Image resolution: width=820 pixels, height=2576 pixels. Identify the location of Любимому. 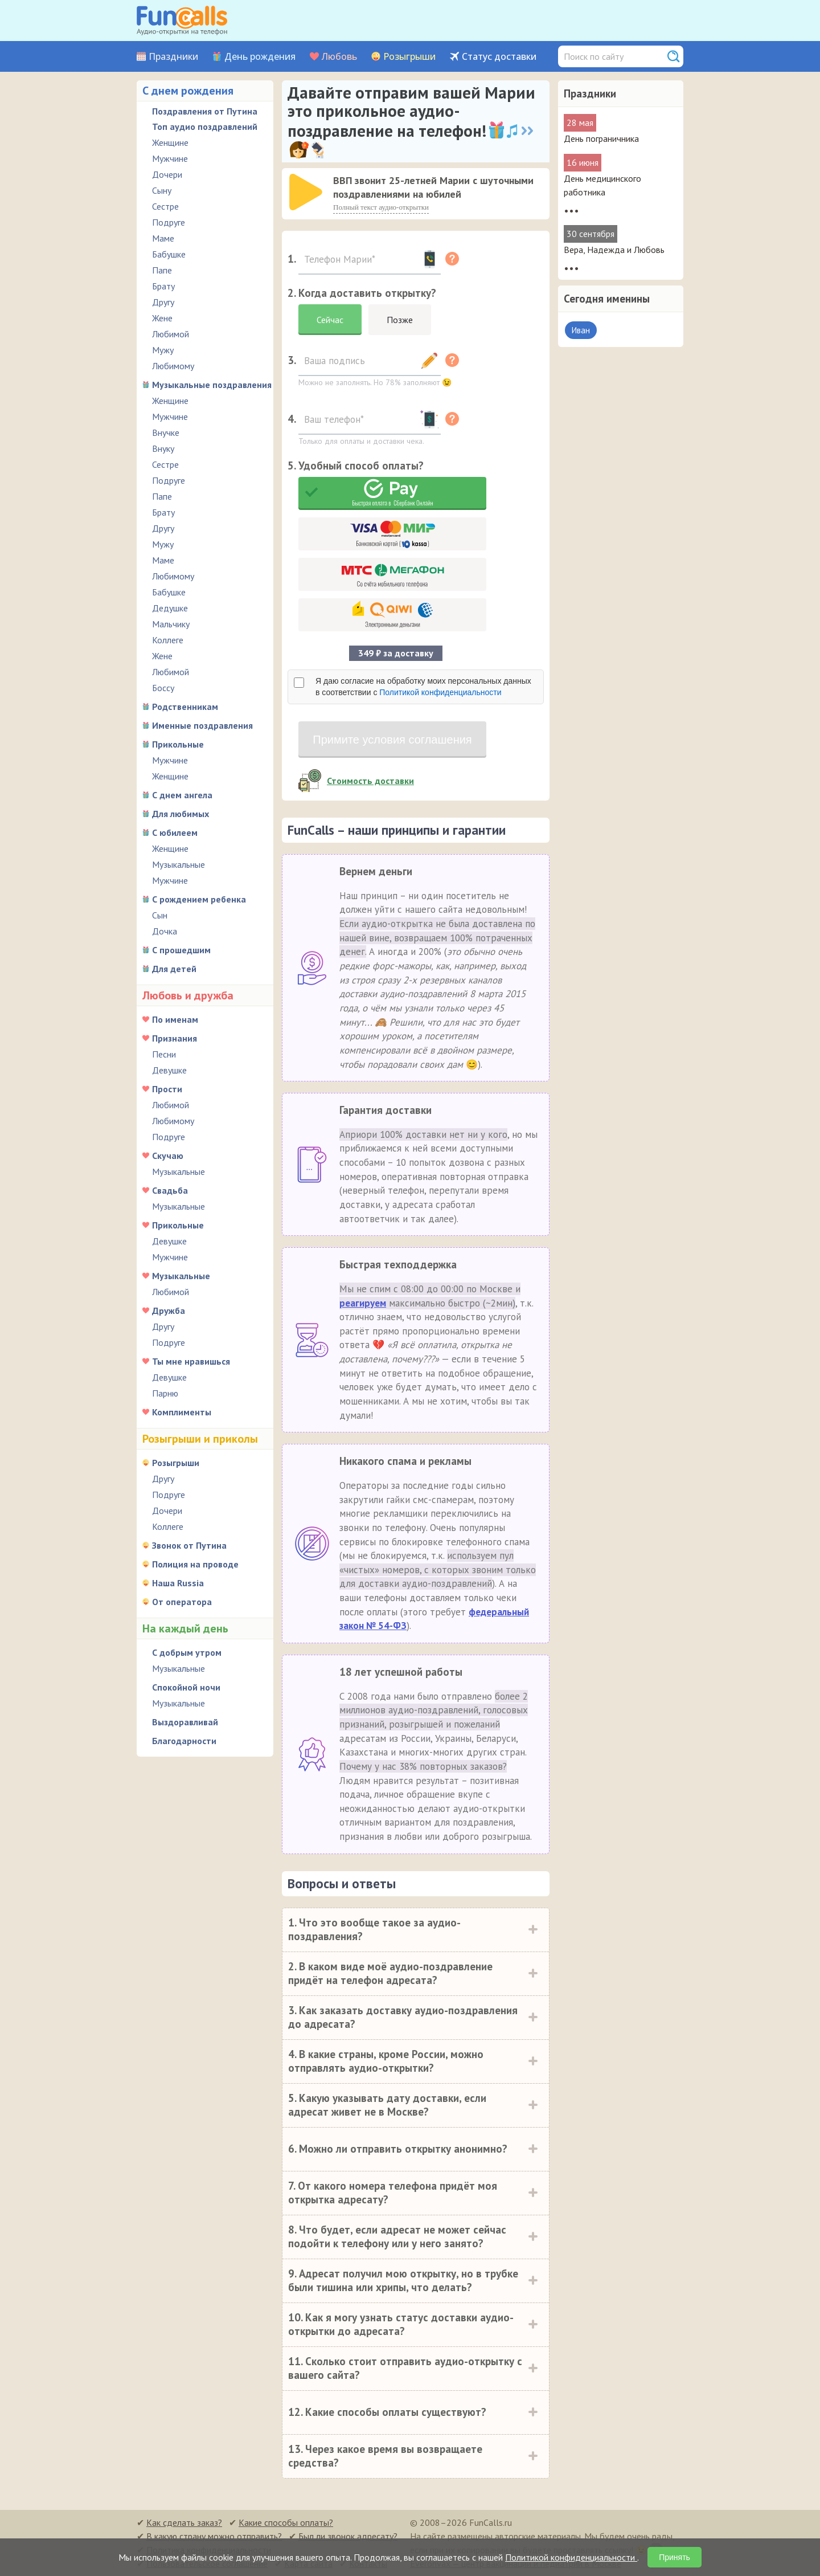
(173, 366).